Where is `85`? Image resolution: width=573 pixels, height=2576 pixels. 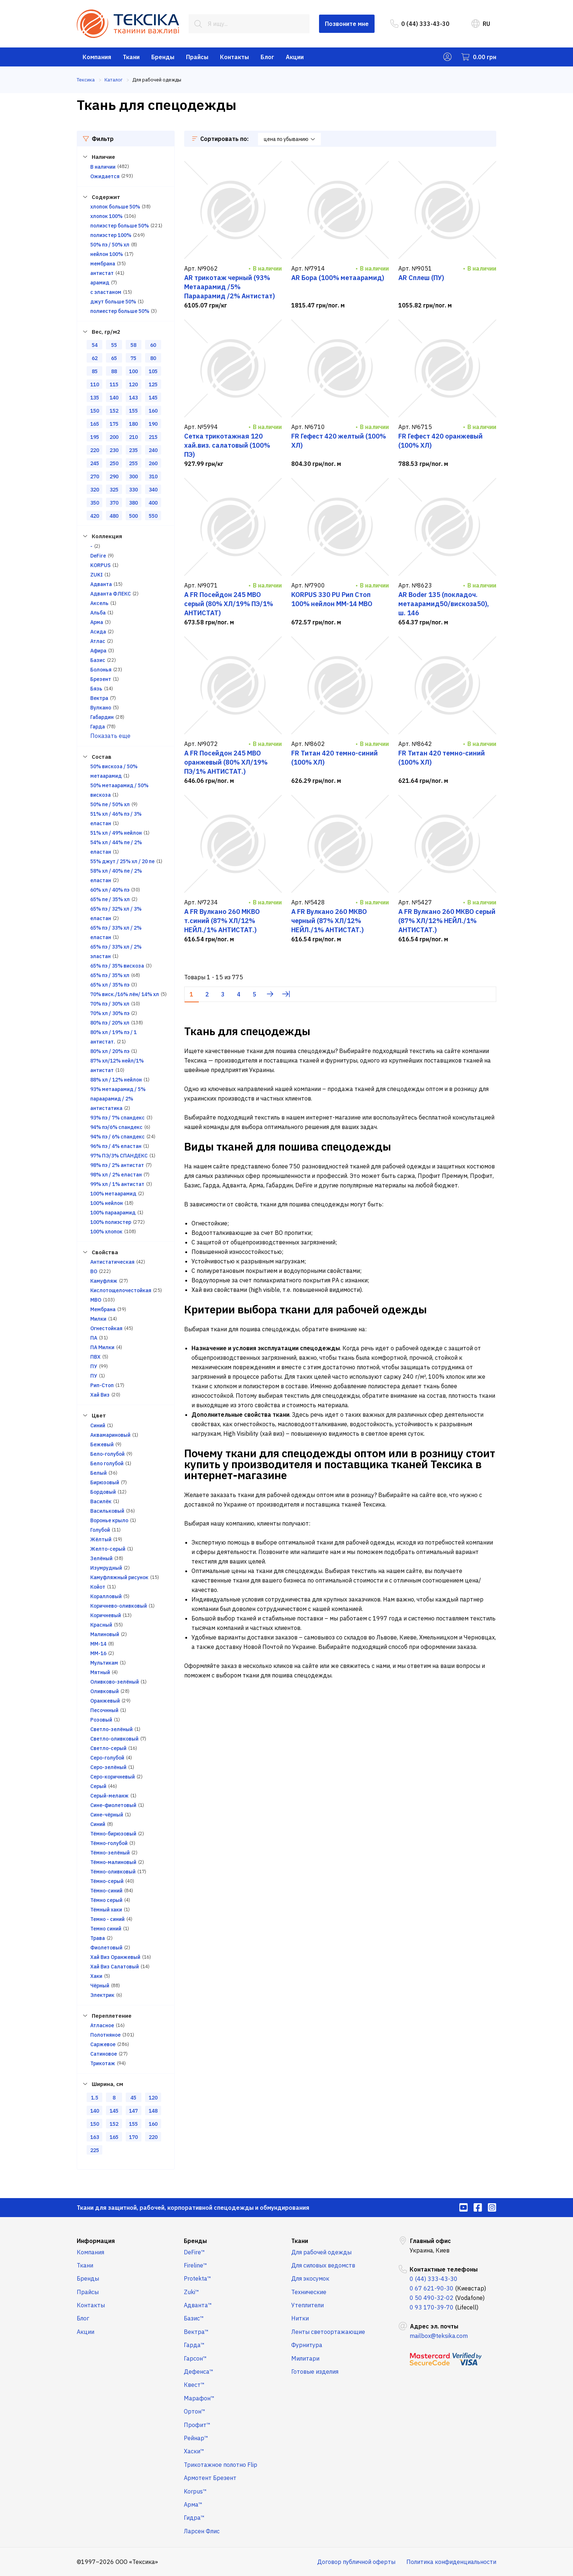
85 is located at coordinates (95, 371).